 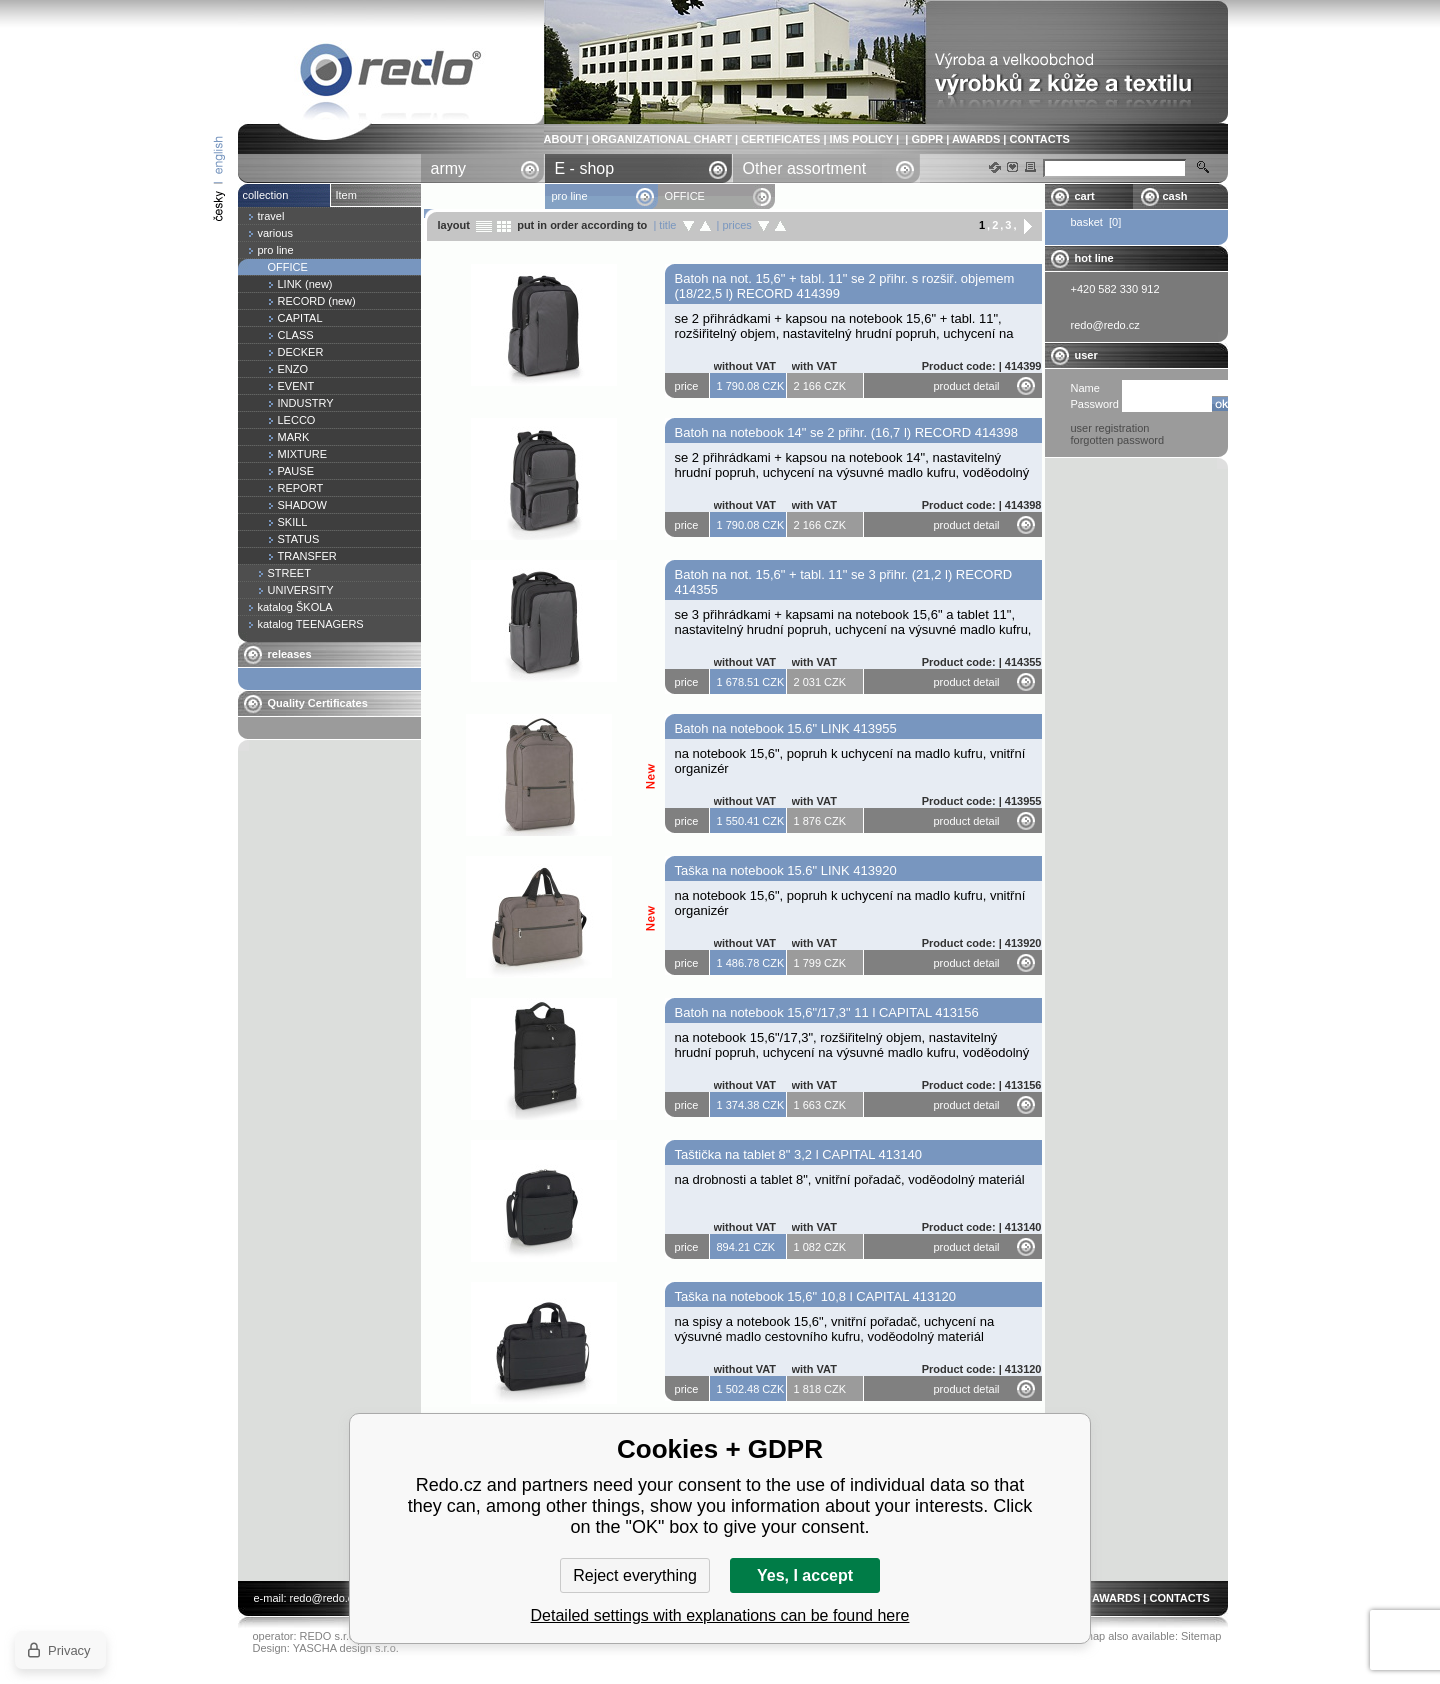 What do you see at coordinates (847, 432) in the screenshot?
I see `Batoh na notebook 14" se 2 přihr. (16,7 l) RECORD 414398` at bounding box center [847, 432].